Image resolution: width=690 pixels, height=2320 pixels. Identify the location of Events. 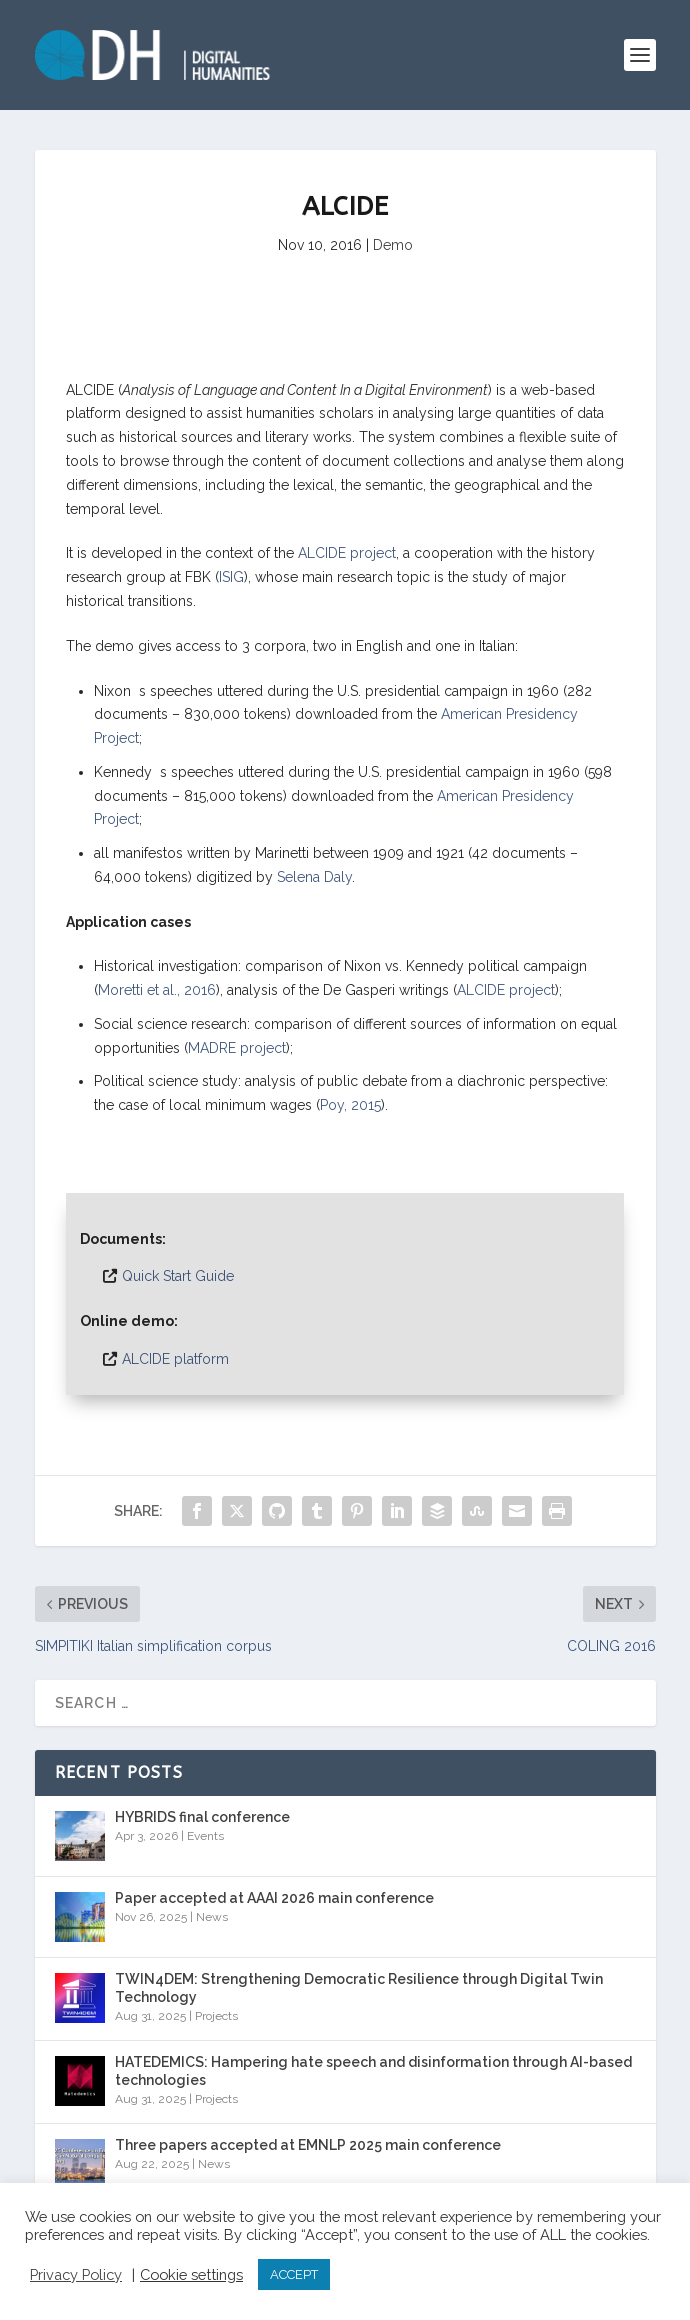
(205, 1836).